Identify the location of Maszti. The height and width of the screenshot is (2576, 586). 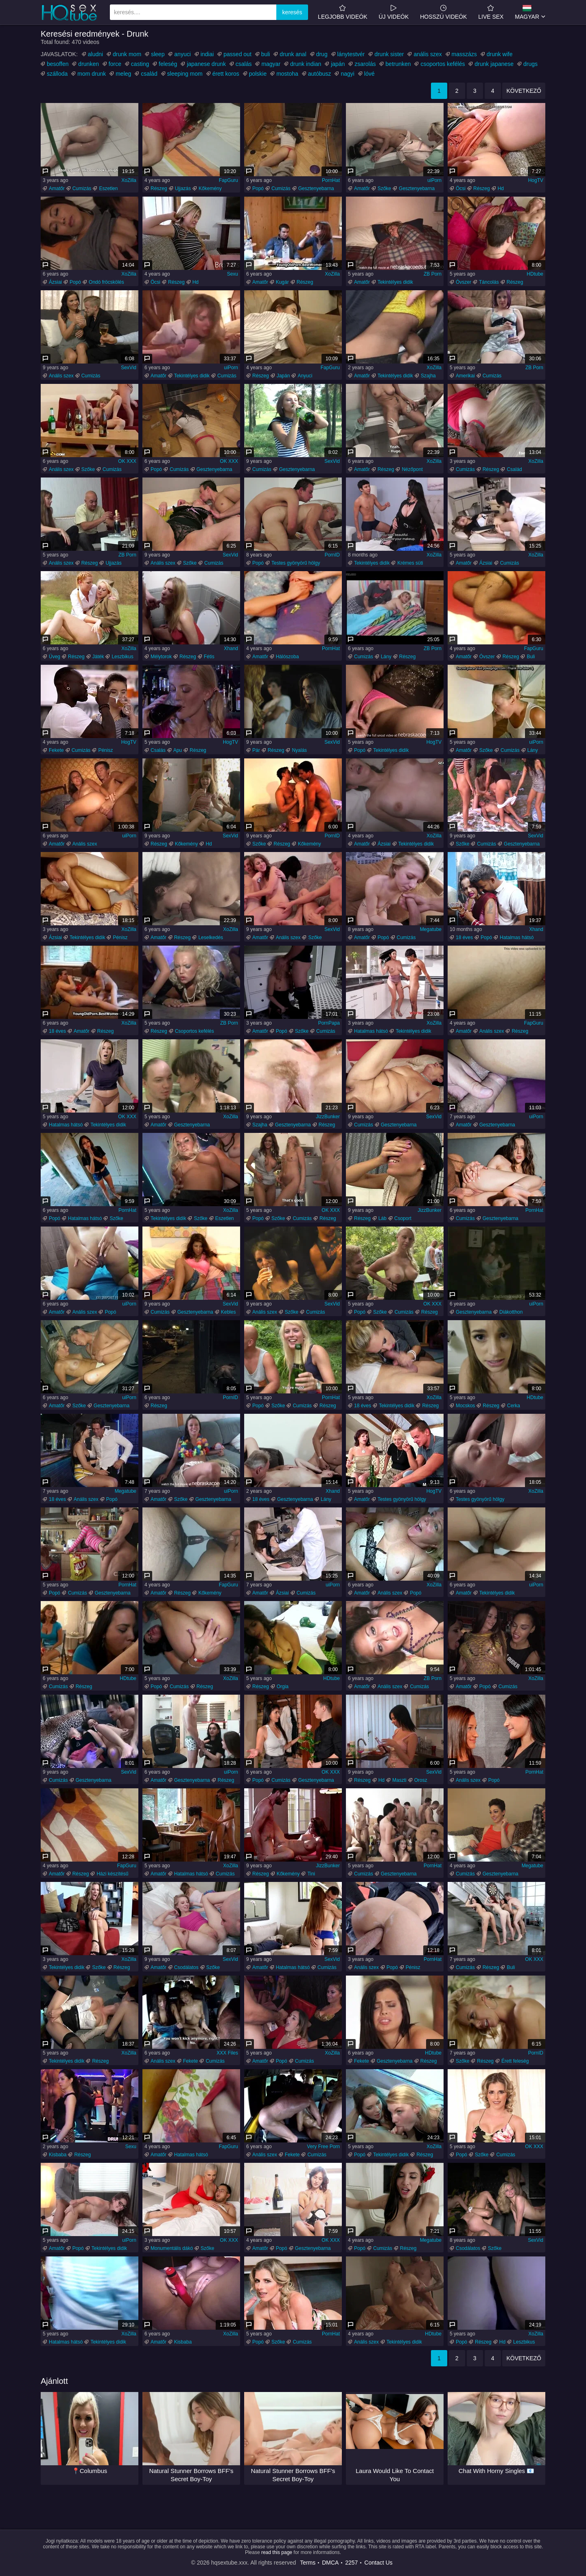
(399, 1780).